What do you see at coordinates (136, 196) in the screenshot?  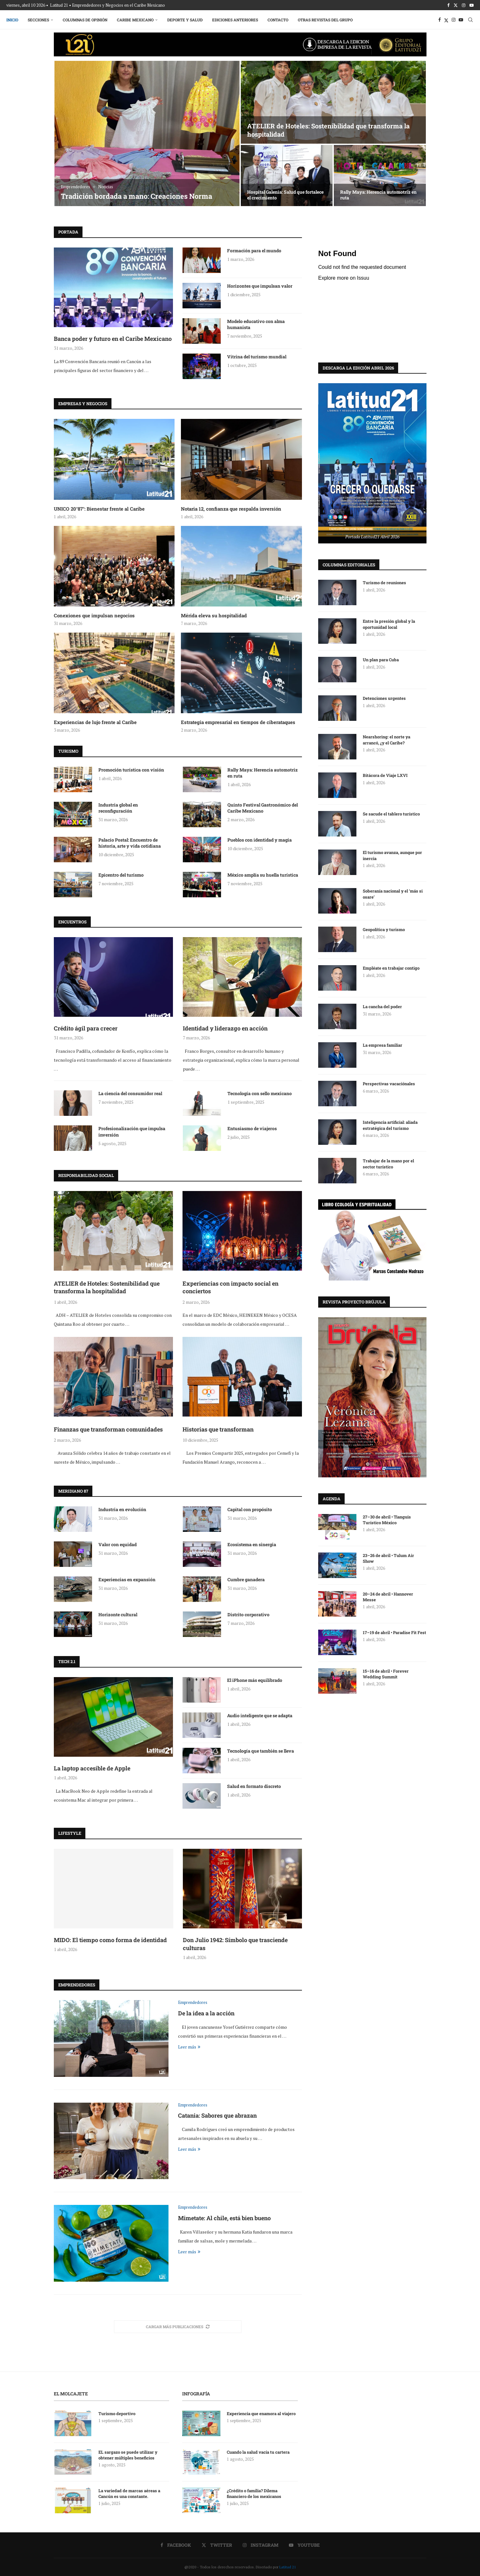 I see `Tradición bordada a mano: Creaciones Norma` at bounding box center [136, 196].